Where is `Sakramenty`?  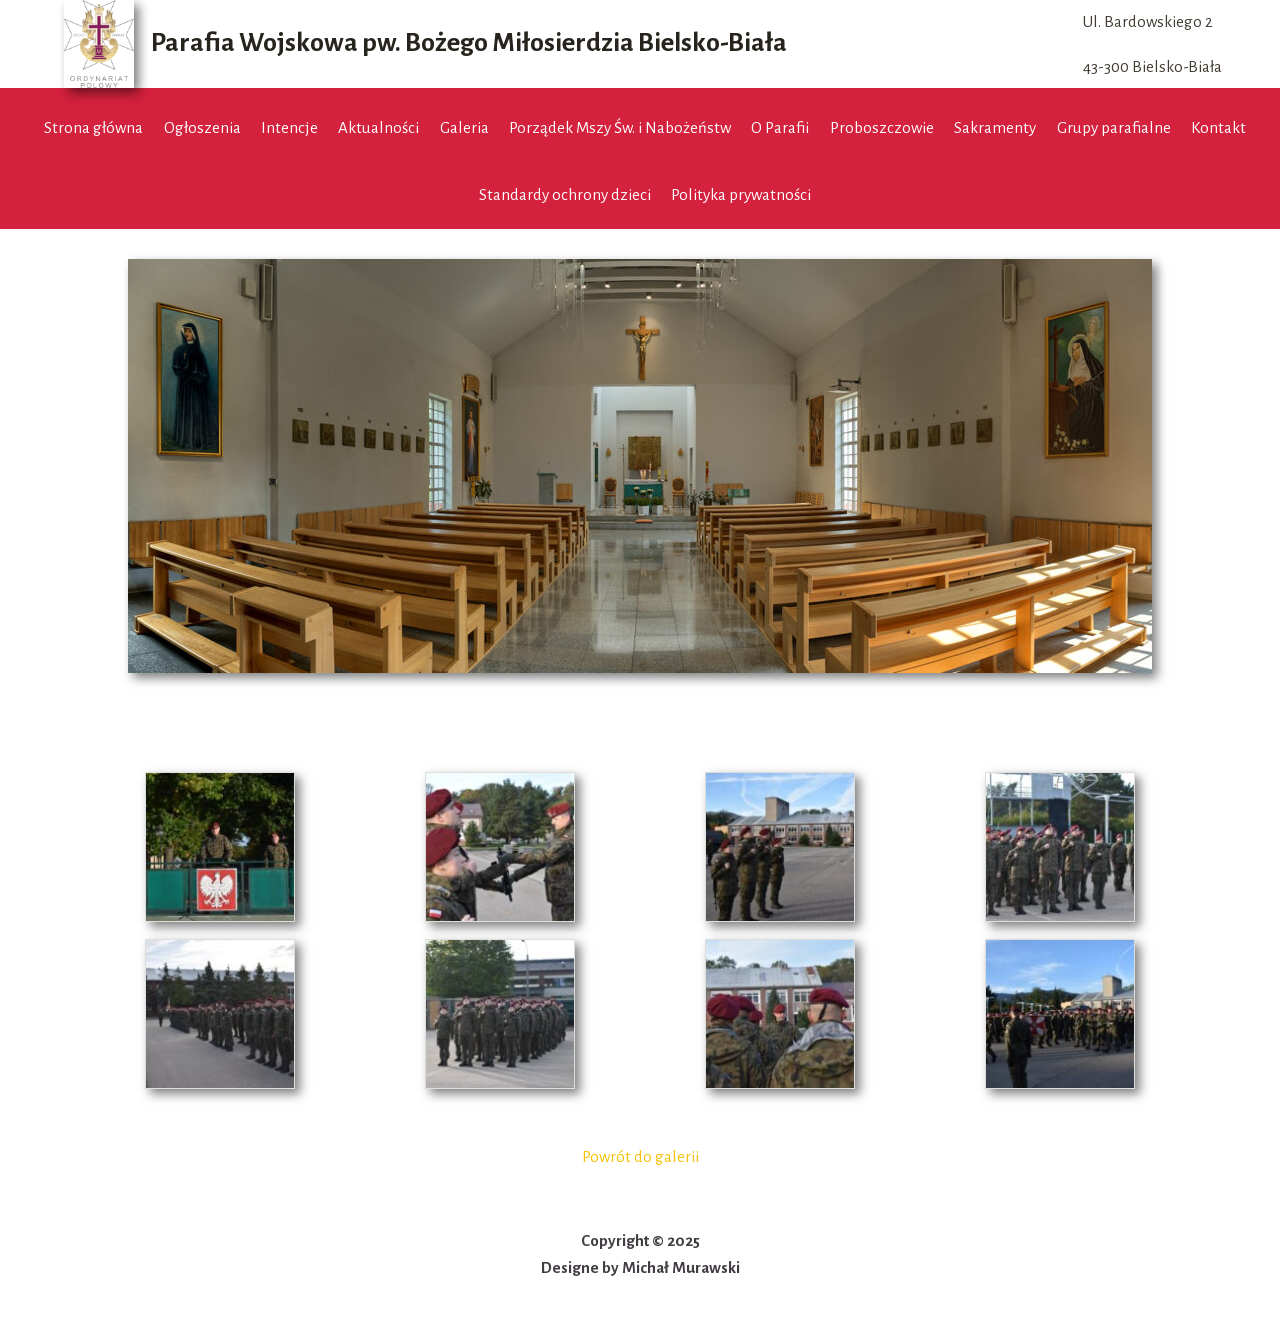 Sakramenty is located at coordinates (995, 127).